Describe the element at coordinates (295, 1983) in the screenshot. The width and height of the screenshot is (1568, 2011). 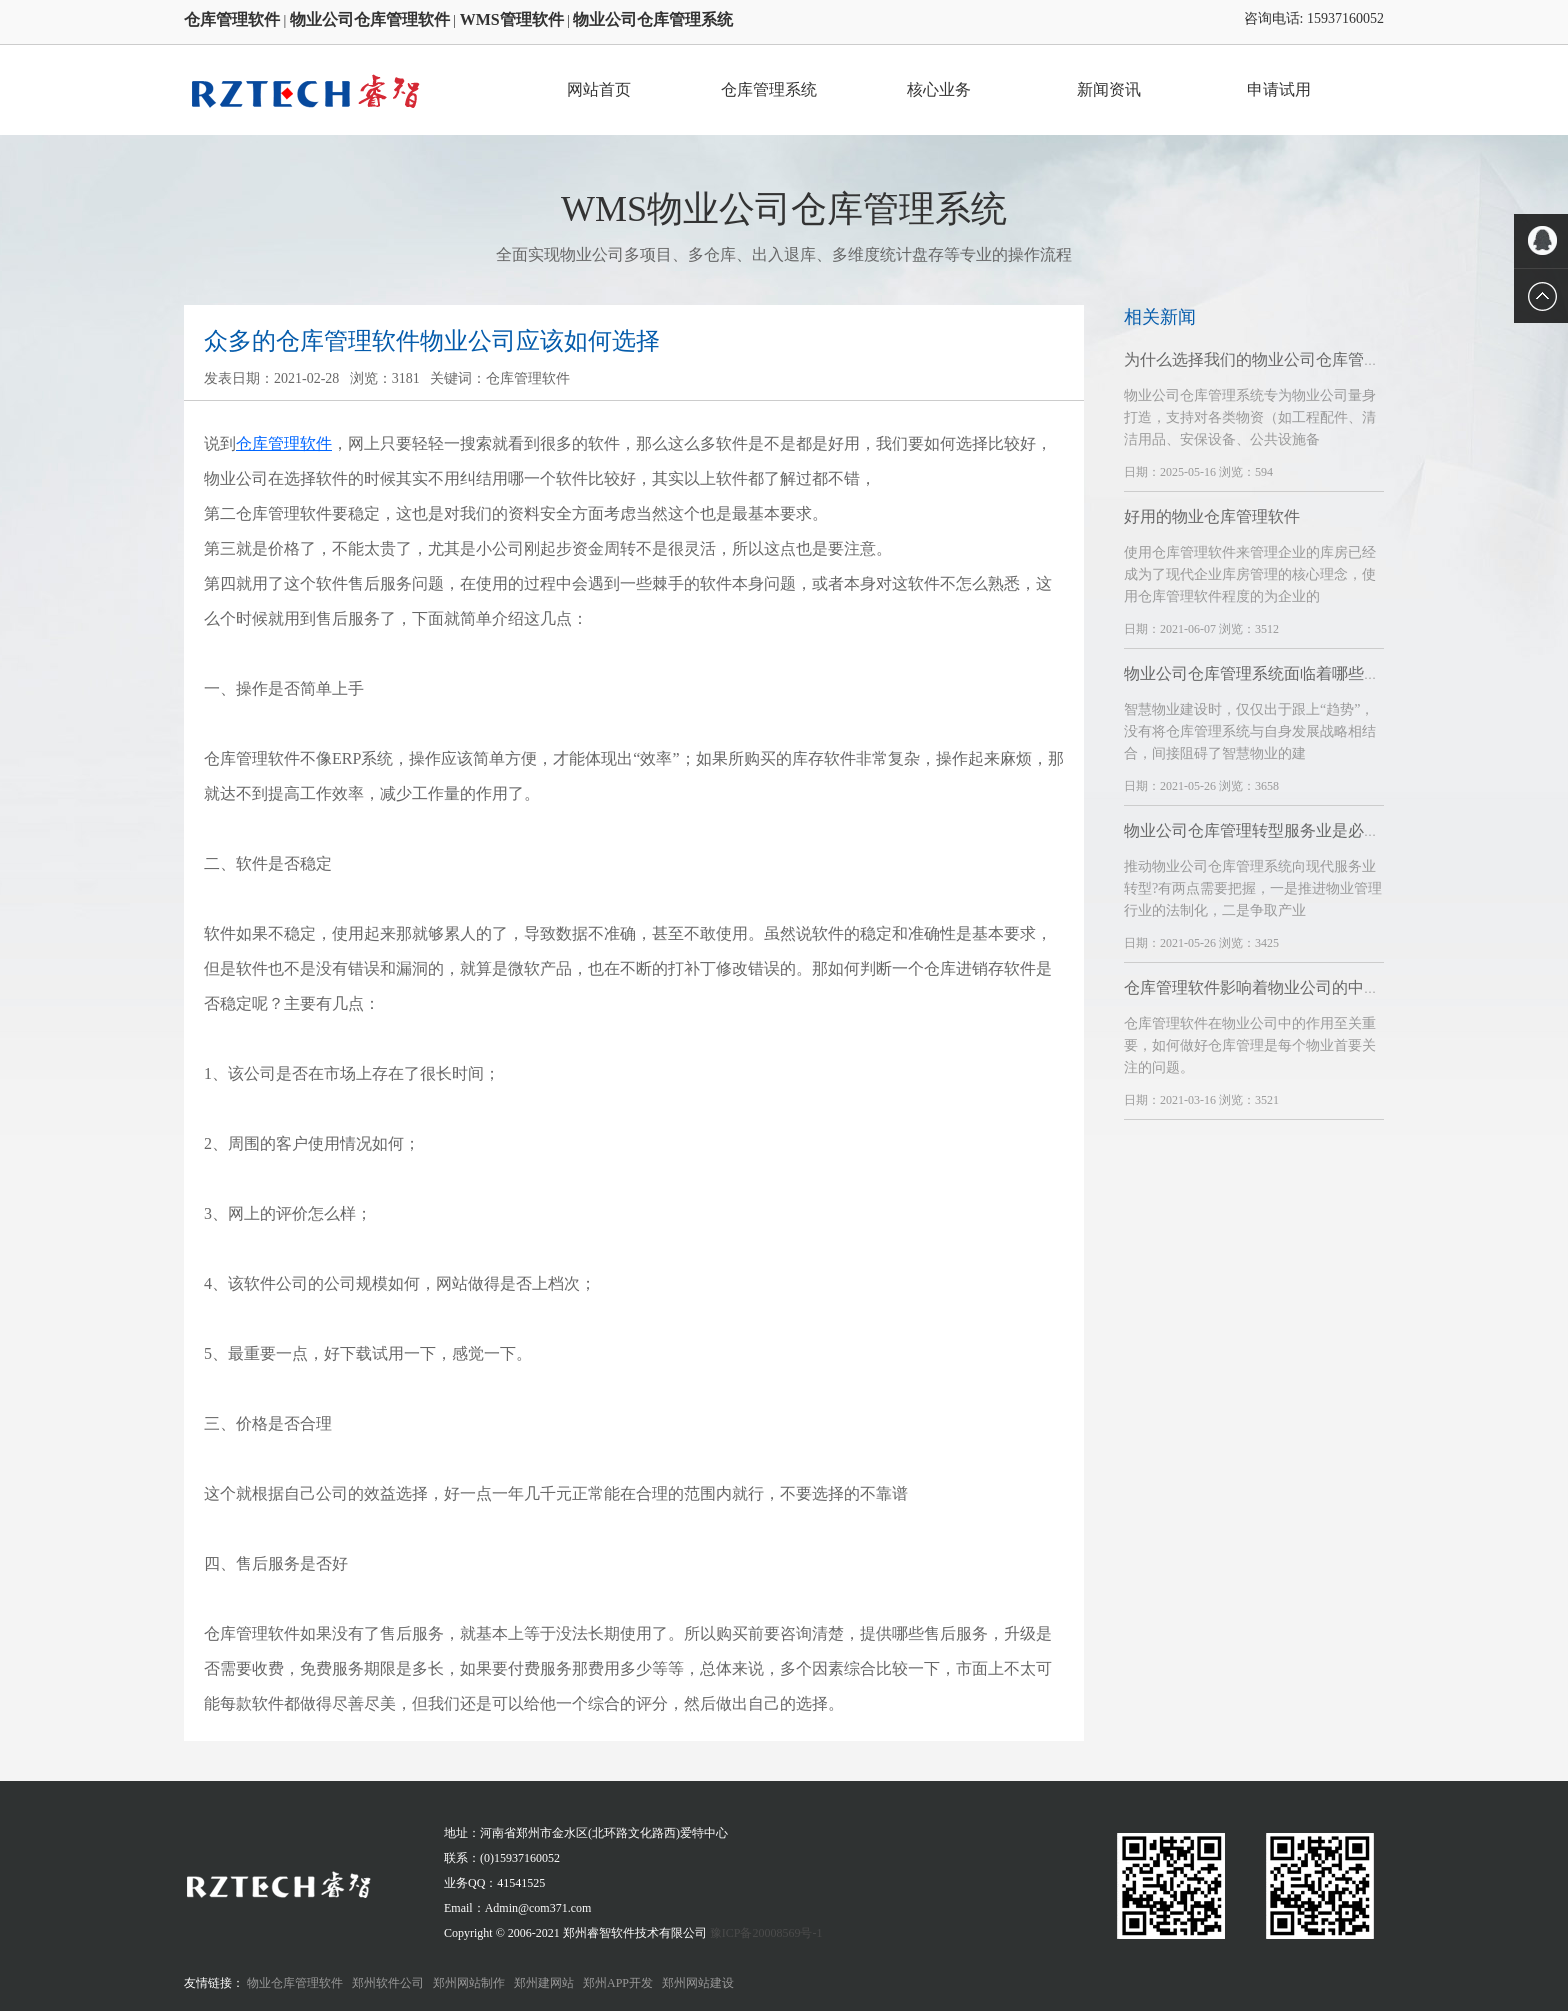
I see `物业仓库管理软件` at that location.